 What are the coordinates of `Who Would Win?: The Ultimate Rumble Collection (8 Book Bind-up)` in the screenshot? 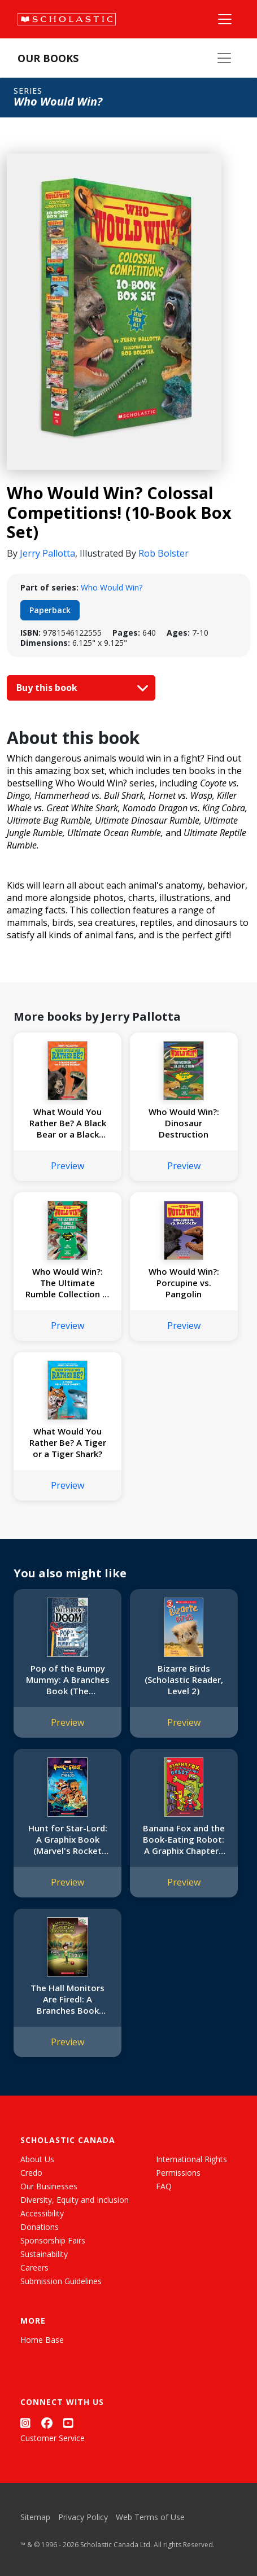 It's located at (67, 1283).